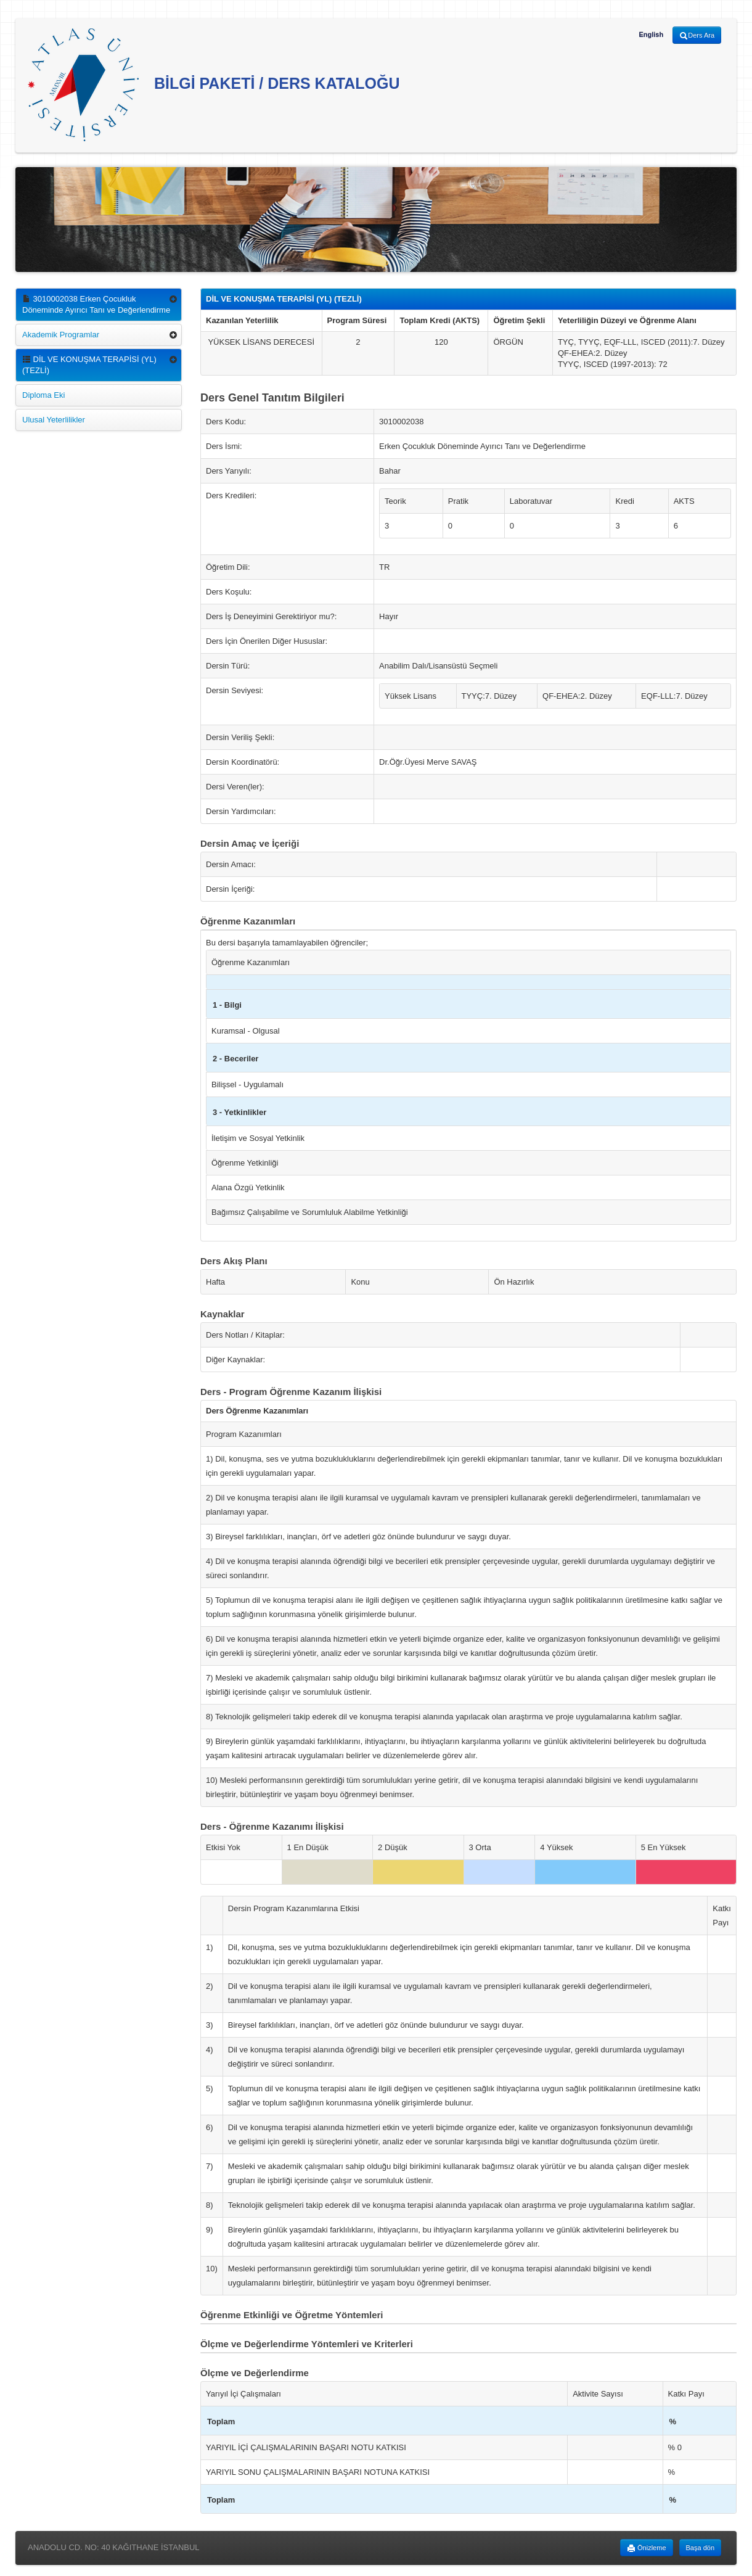 The height and width of the screenshot is (2576, 752). I want to click on Akademik Programlar, so click(60, 334).